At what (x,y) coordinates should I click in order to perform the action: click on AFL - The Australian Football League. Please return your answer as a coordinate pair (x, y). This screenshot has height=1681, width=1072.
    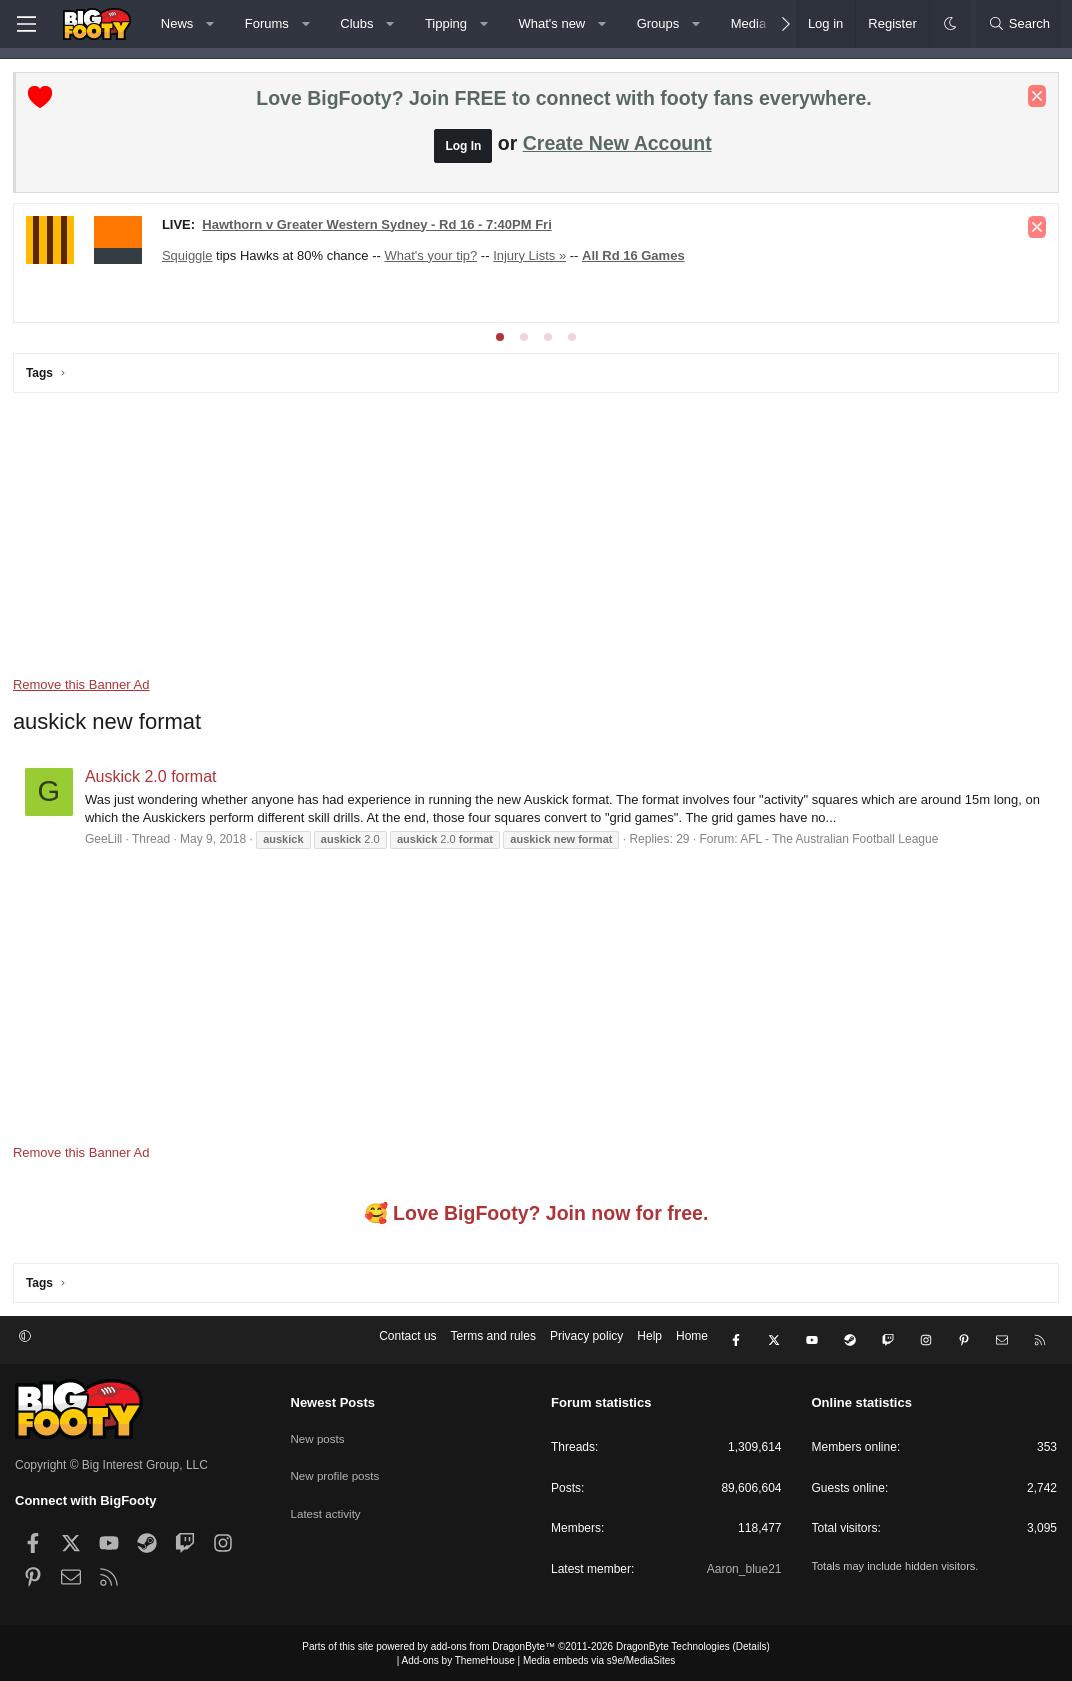
    Looking at the image, I should click on (841, 841).